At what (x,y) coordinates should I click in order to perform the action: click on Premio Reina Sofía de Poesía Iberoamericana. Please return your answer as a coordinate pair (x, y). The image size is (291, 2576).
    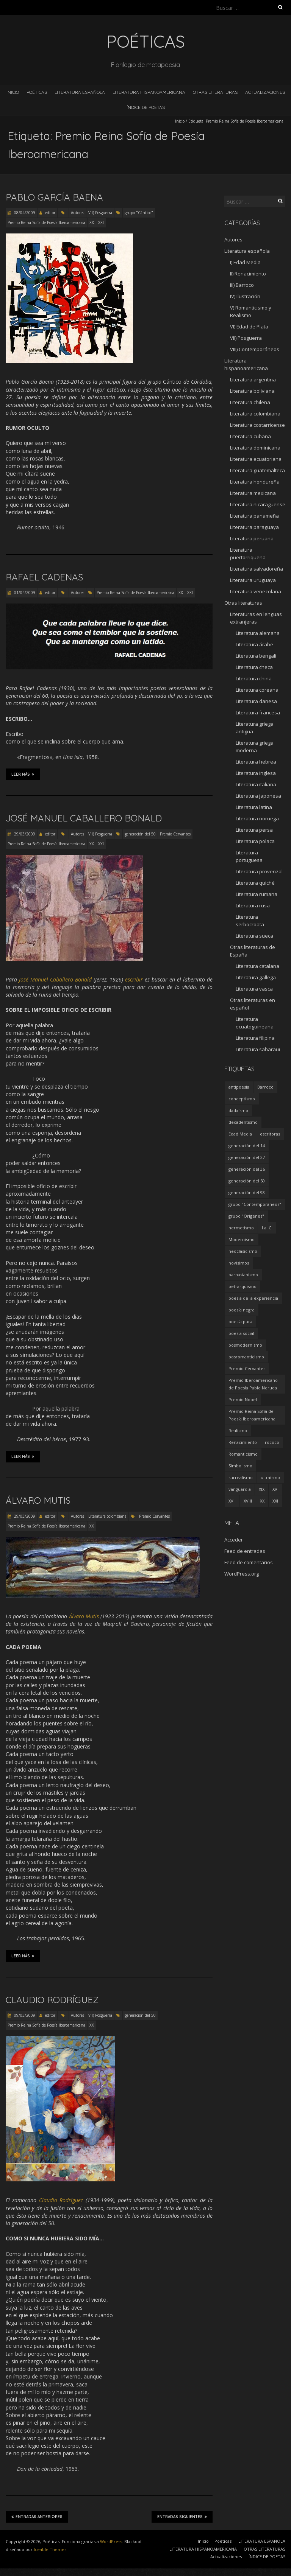
    Looking at the image, I should click on (46, 222).